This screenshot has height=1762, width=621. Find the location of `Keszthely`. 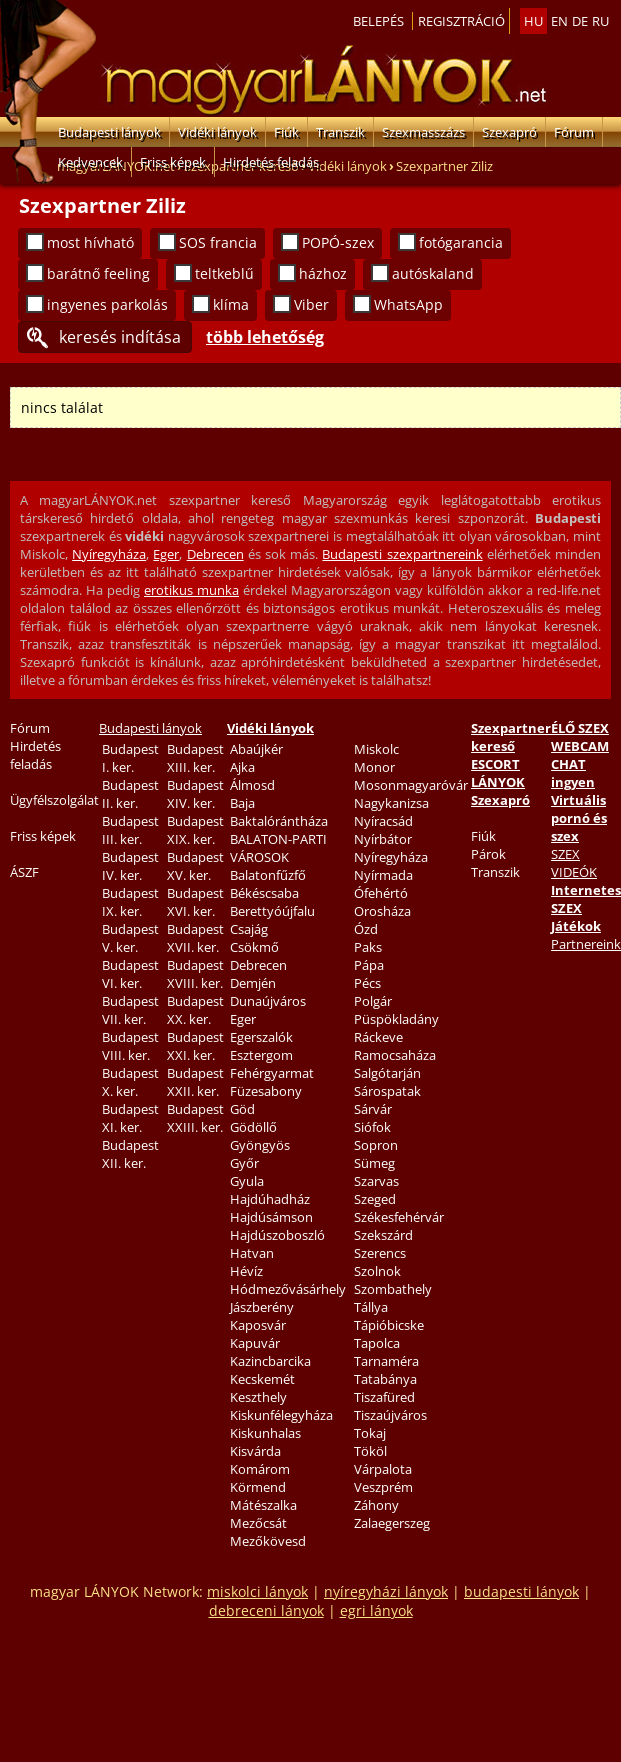

Keszthely is located at coordinates (258, 1397).